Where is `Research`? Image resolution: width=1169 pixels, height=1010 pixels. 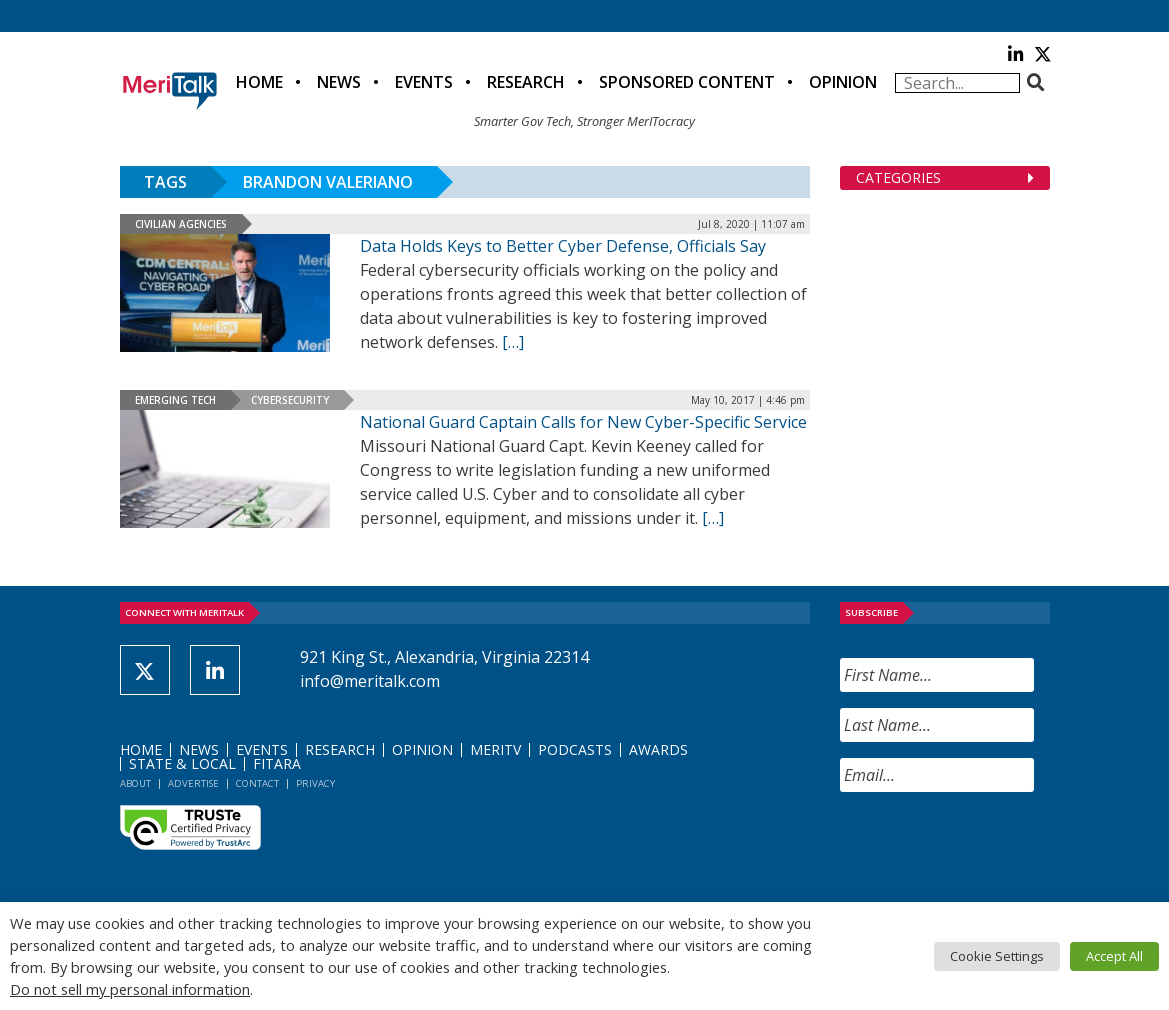
Research is located at coordinates (526, 82).